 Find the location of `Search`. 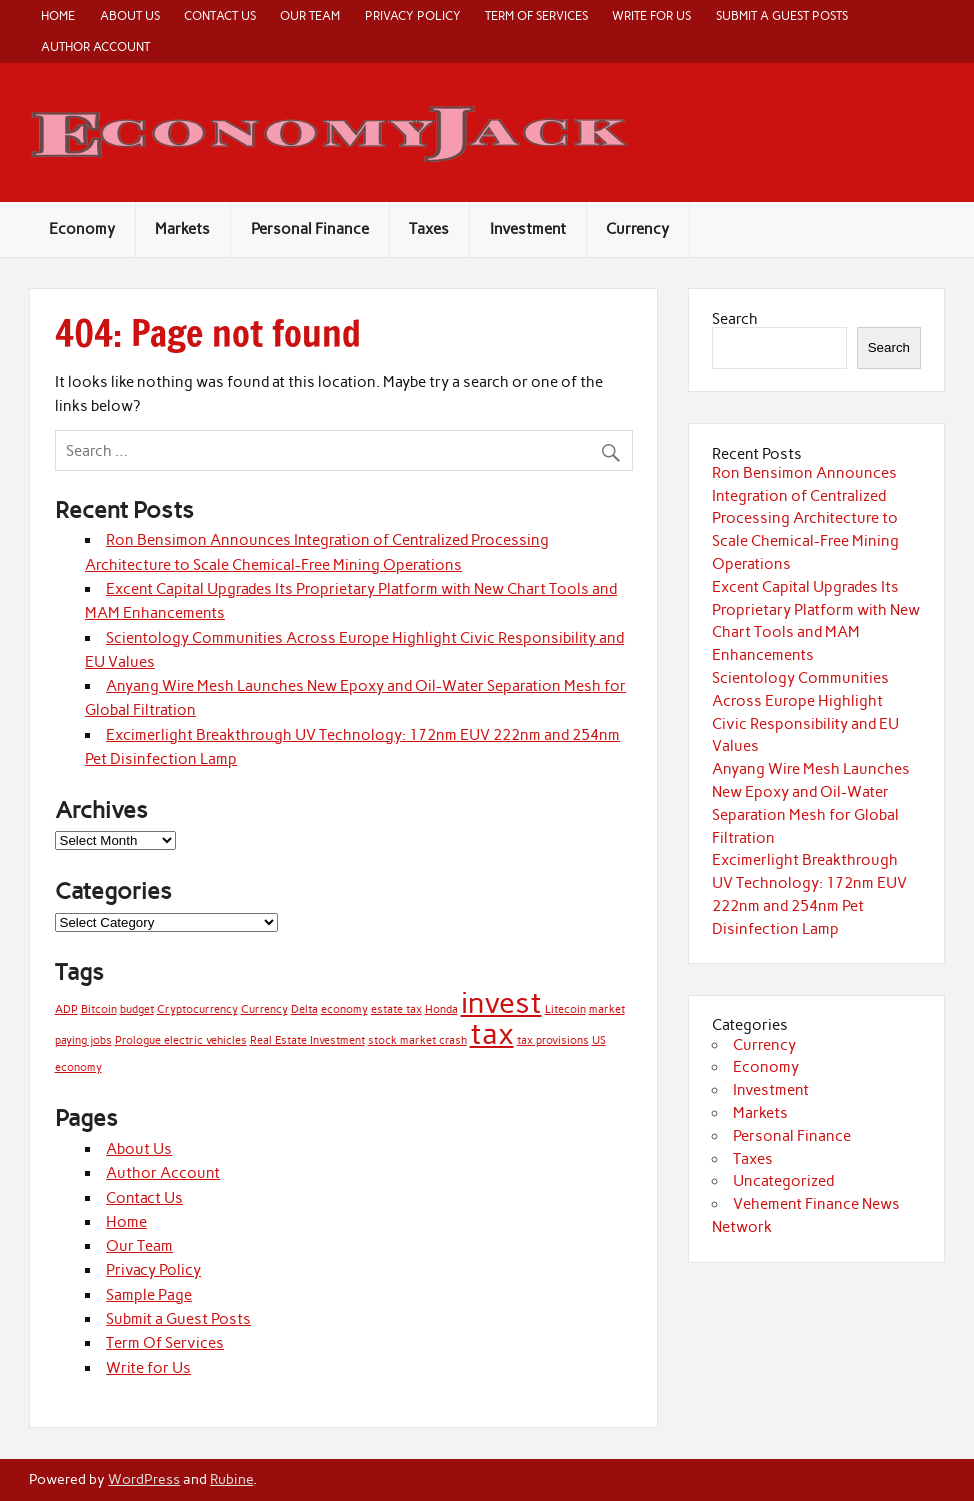

Search is located at coordinates (735, 319).